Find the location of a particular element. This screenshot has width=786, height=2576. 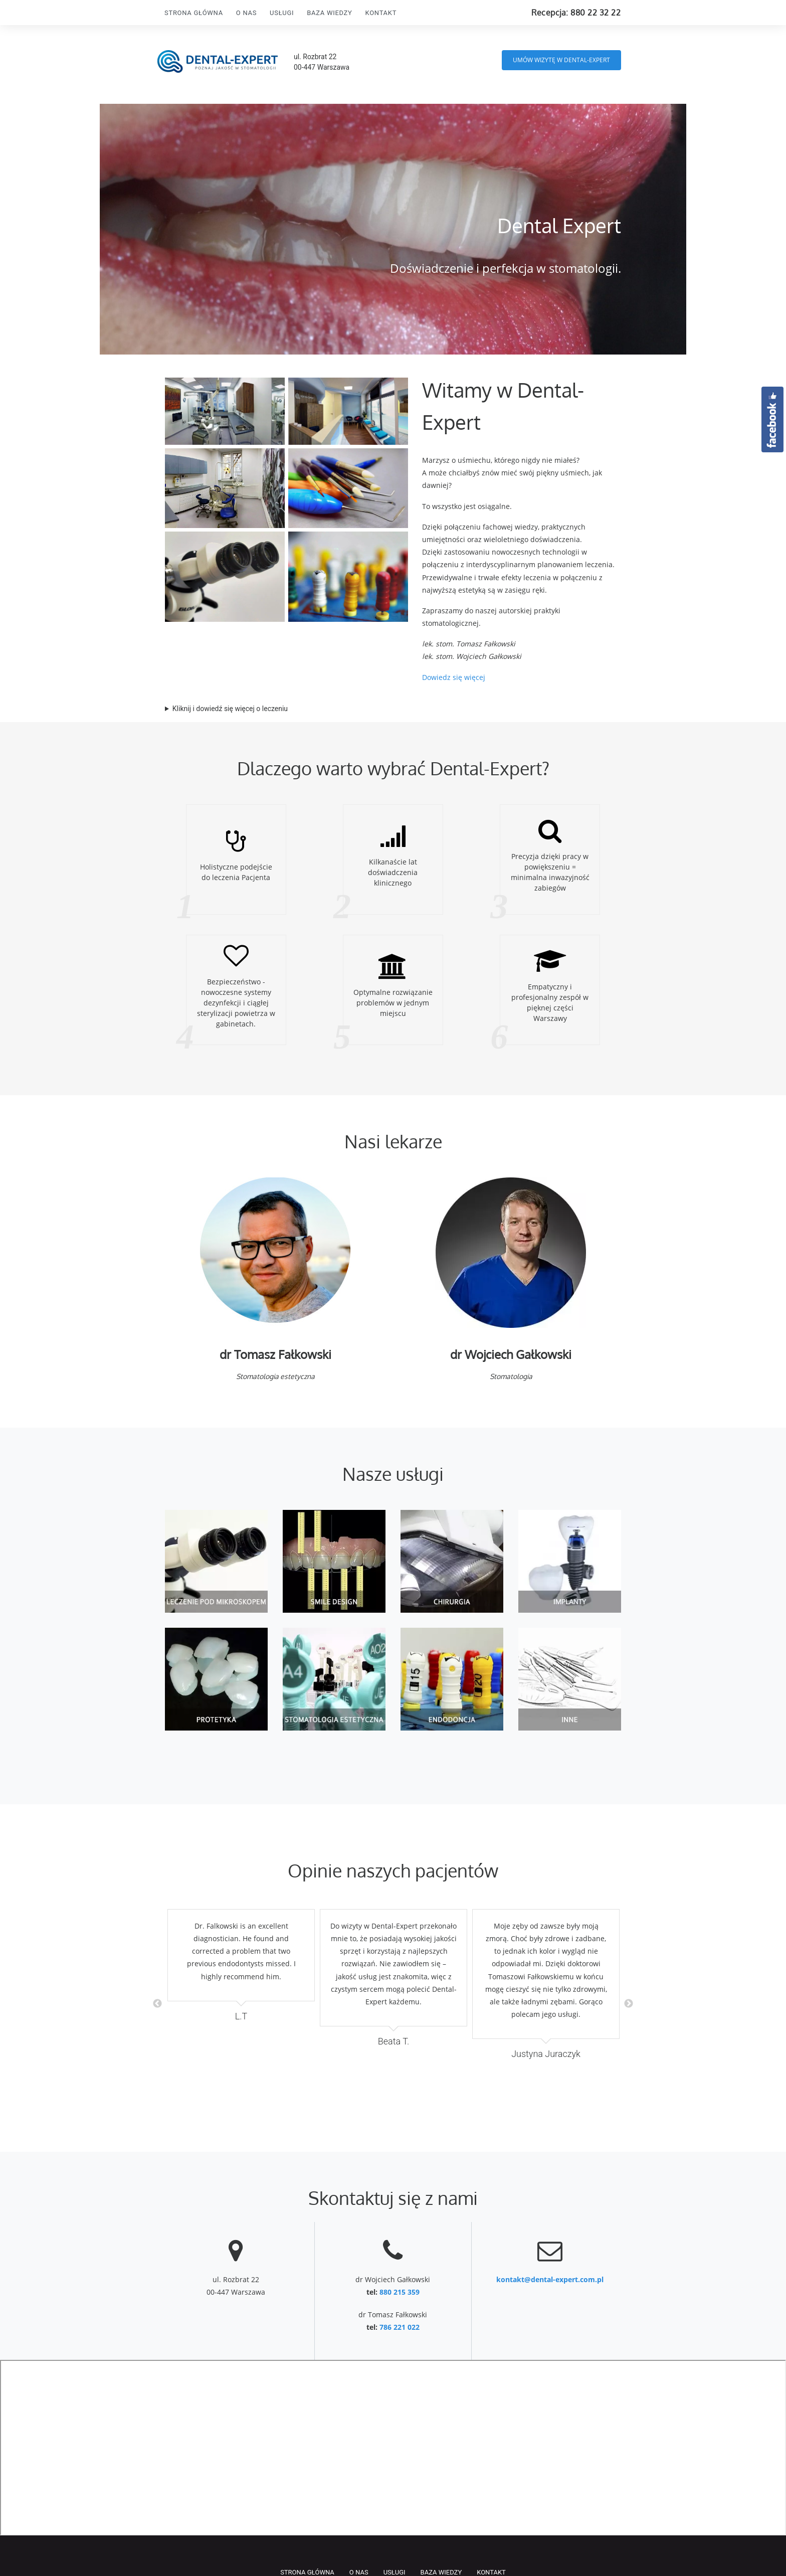

880 215 359 is located at coordinates (399, 2292).